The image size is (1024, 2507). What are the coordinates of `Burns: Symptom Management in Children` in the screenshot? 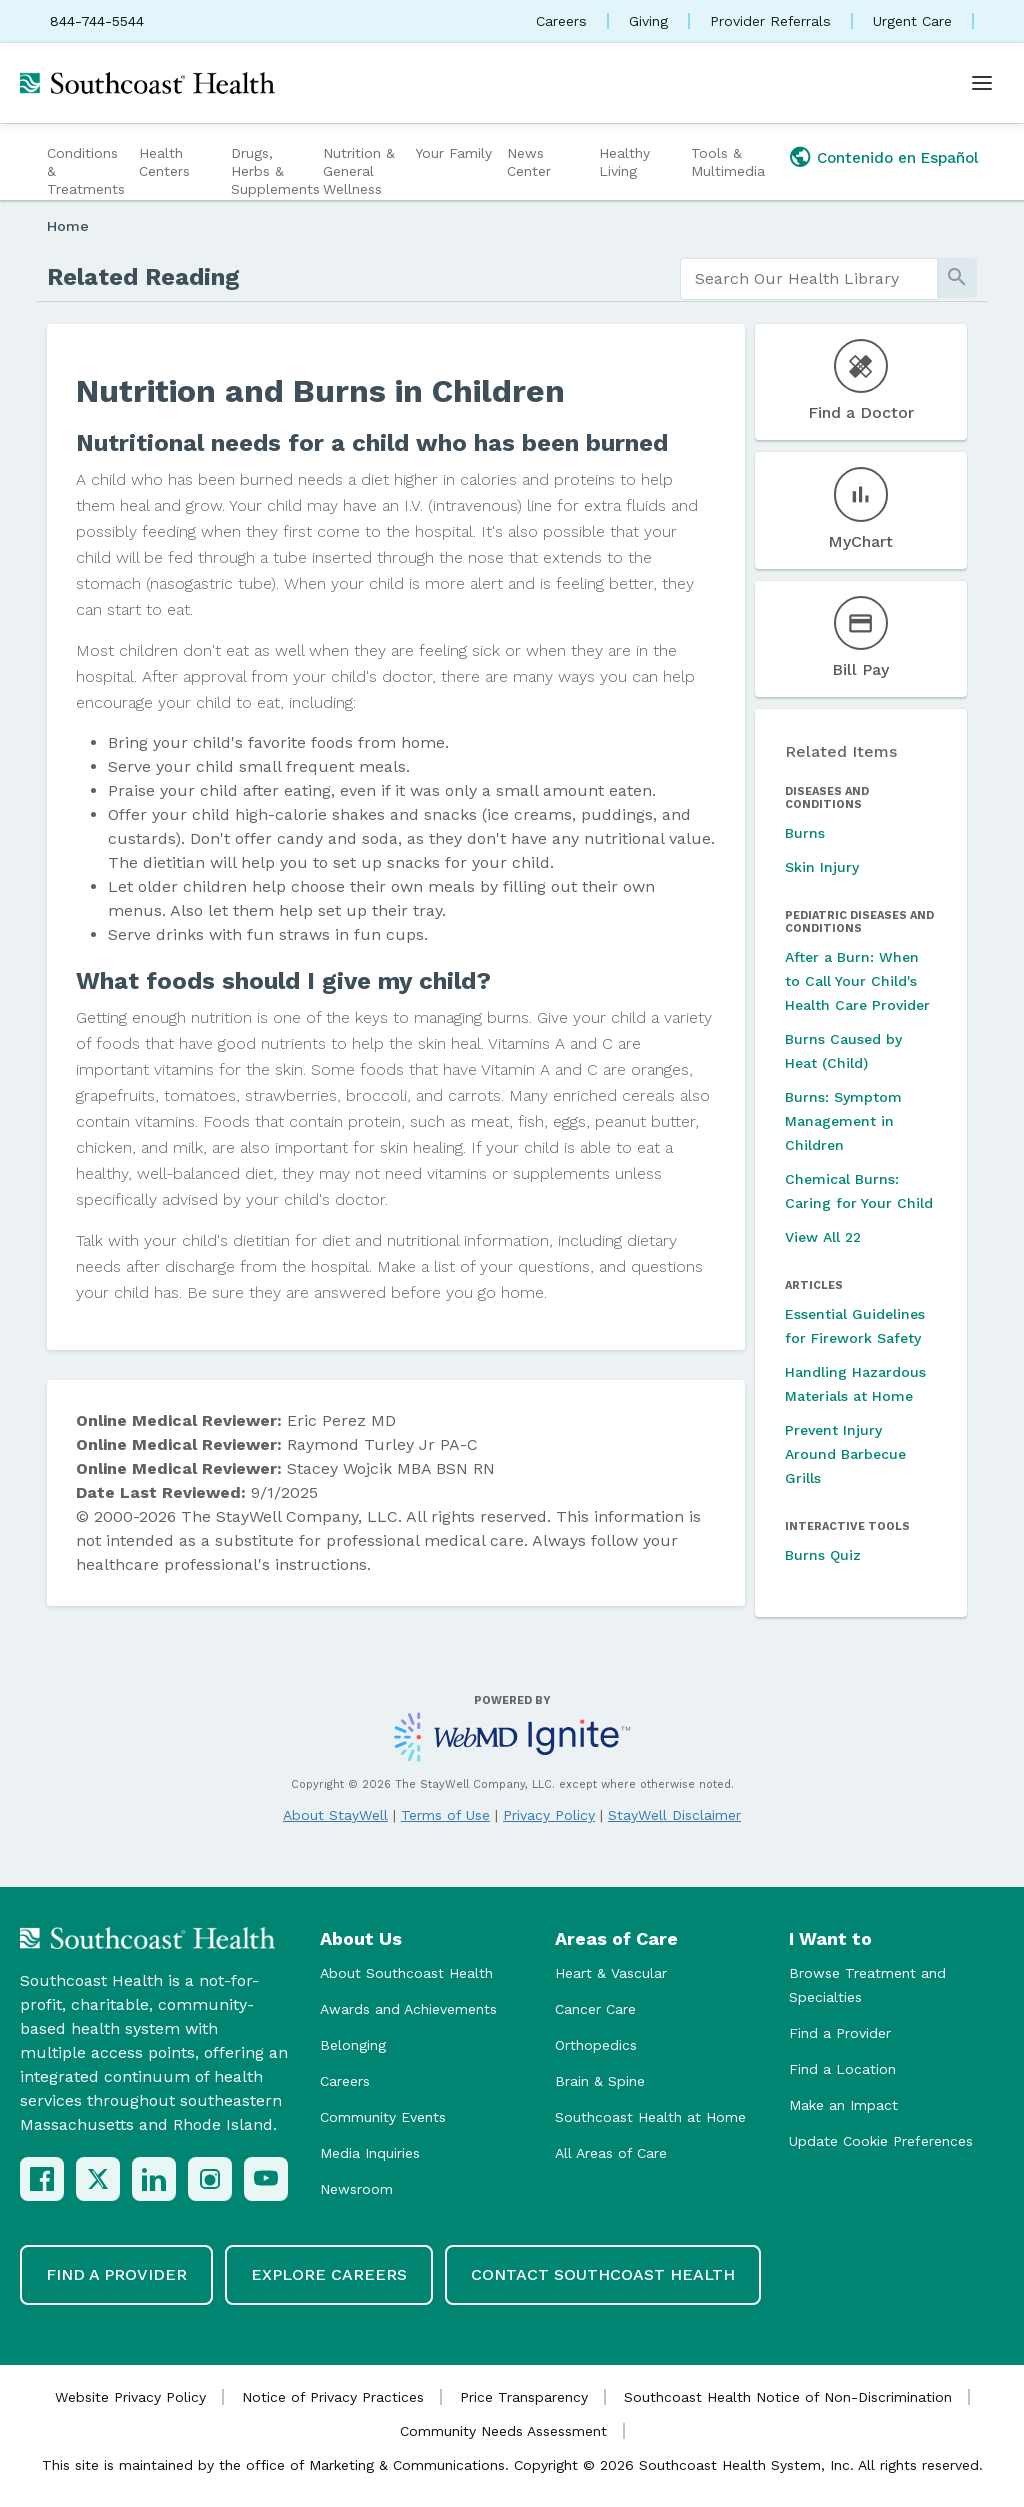 It's located at (843, 1121).